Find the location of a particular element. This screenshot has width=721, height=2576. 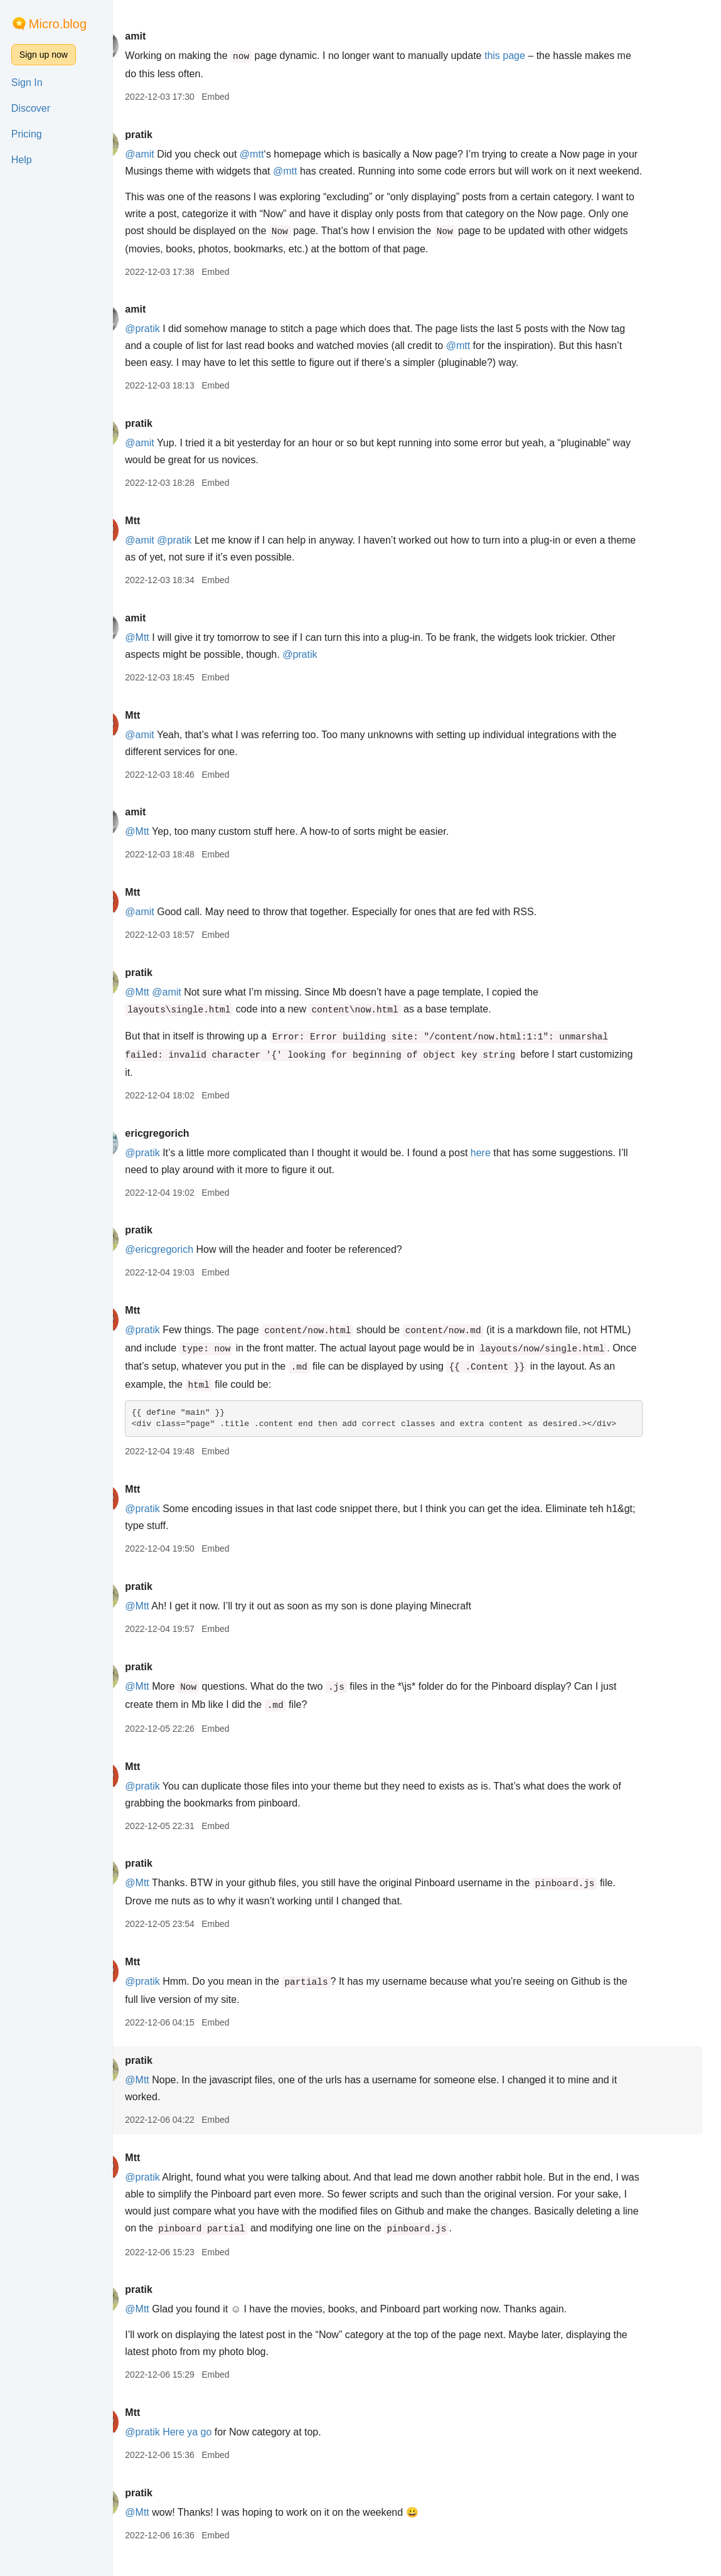

this page is located at coordinates (538, 55).